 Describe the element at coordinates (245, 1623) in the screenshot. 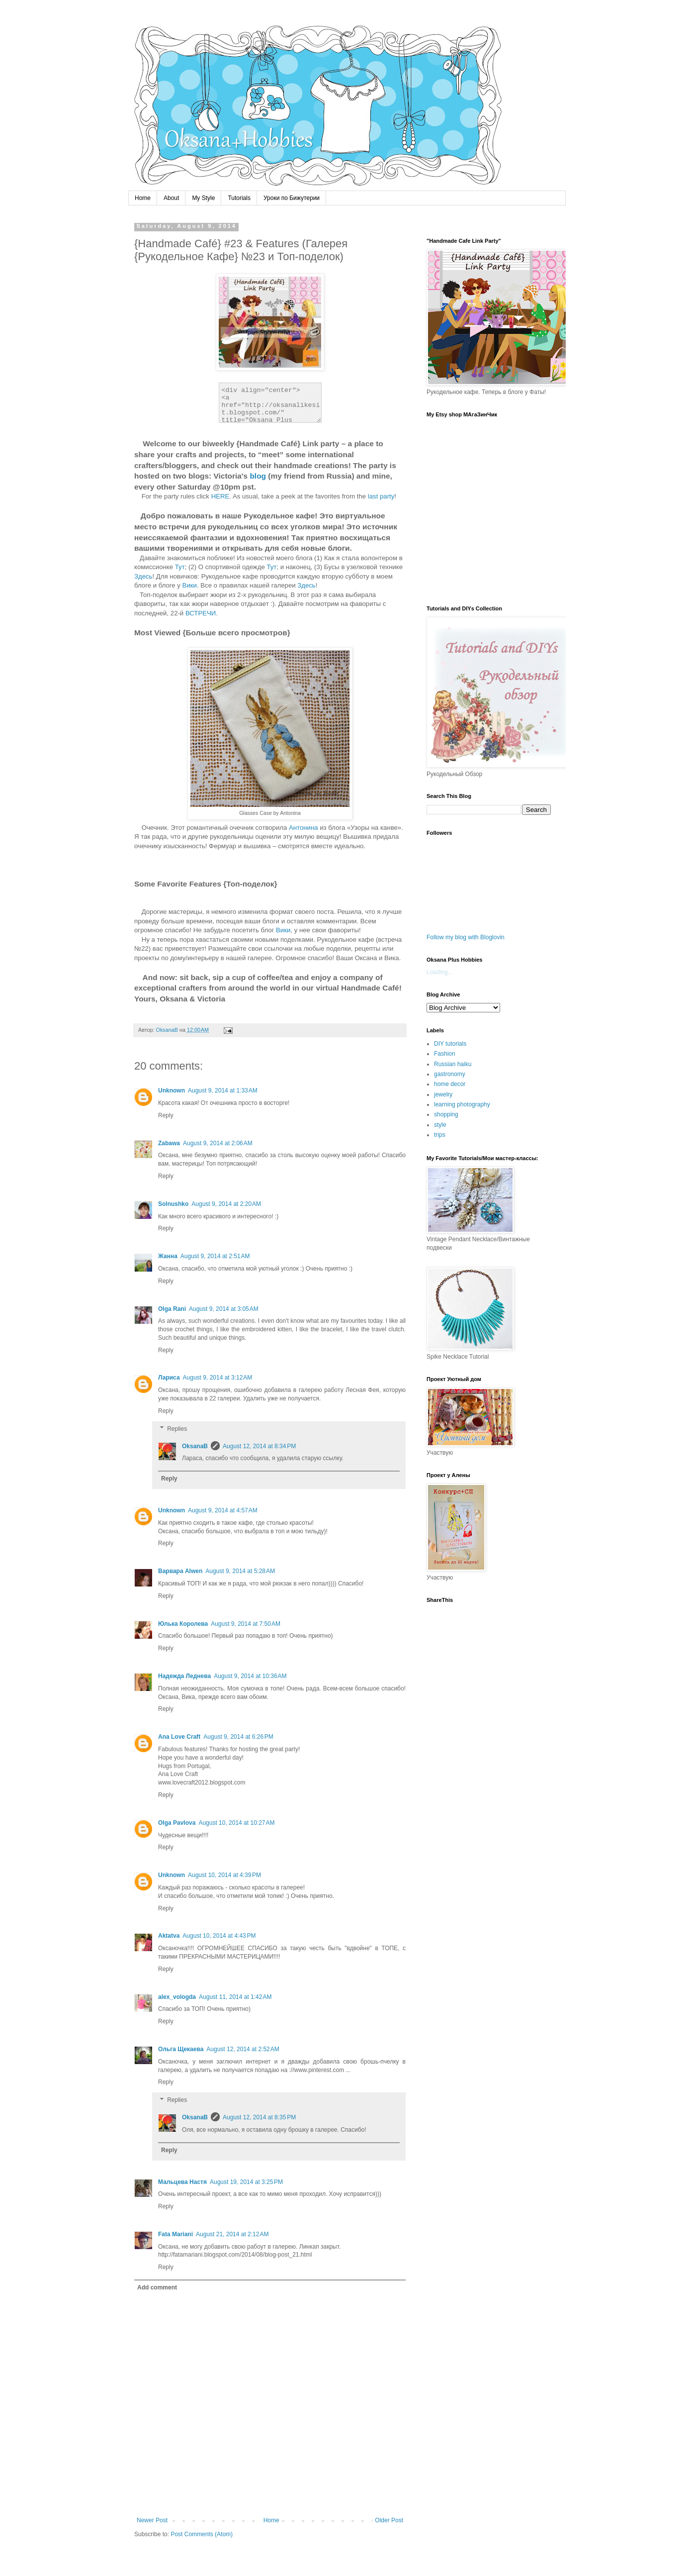

I see `August 9, 2014 at 7:50 AM` at that location.